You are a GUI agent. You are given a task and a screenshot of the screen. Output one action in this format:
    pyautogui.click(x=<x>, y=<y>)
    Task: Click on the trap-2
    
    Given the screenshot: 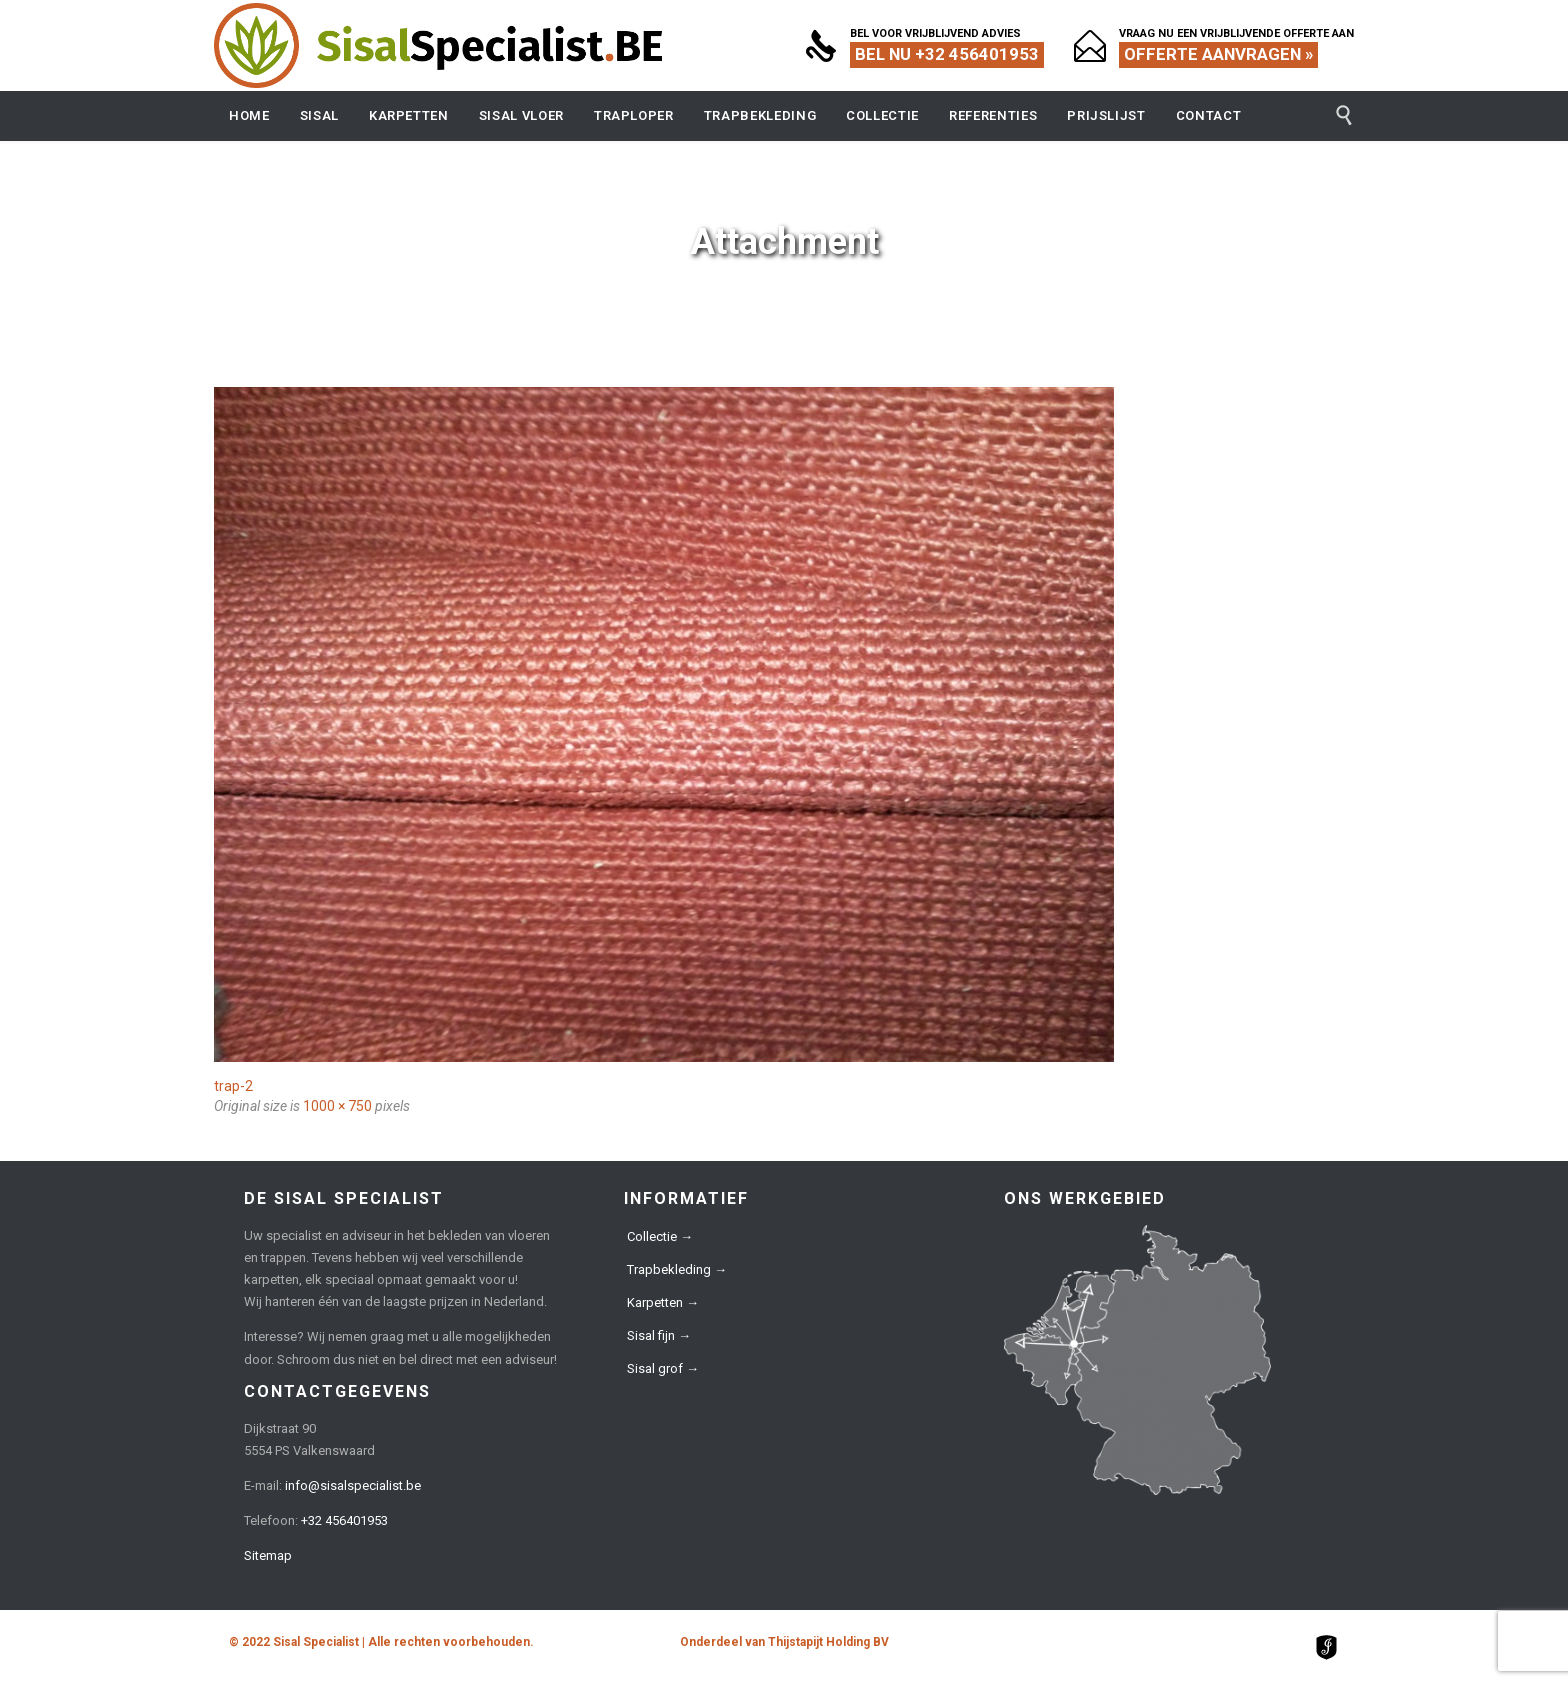 What is the action you would take?
    pyautogui.click(x=233, y=1086)
    